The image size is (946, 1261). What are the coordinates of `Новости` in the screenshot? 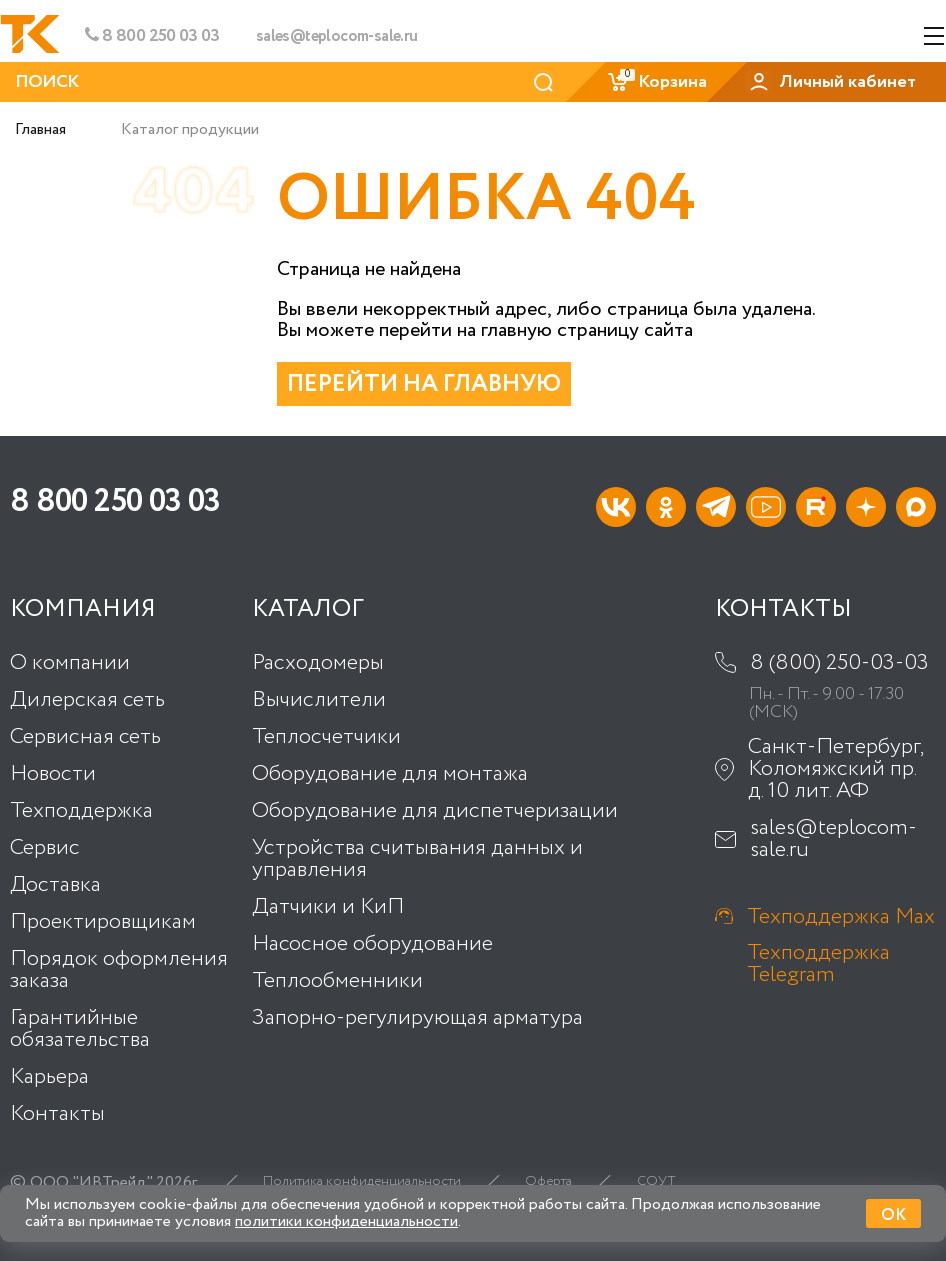 It's located at (53, 774).